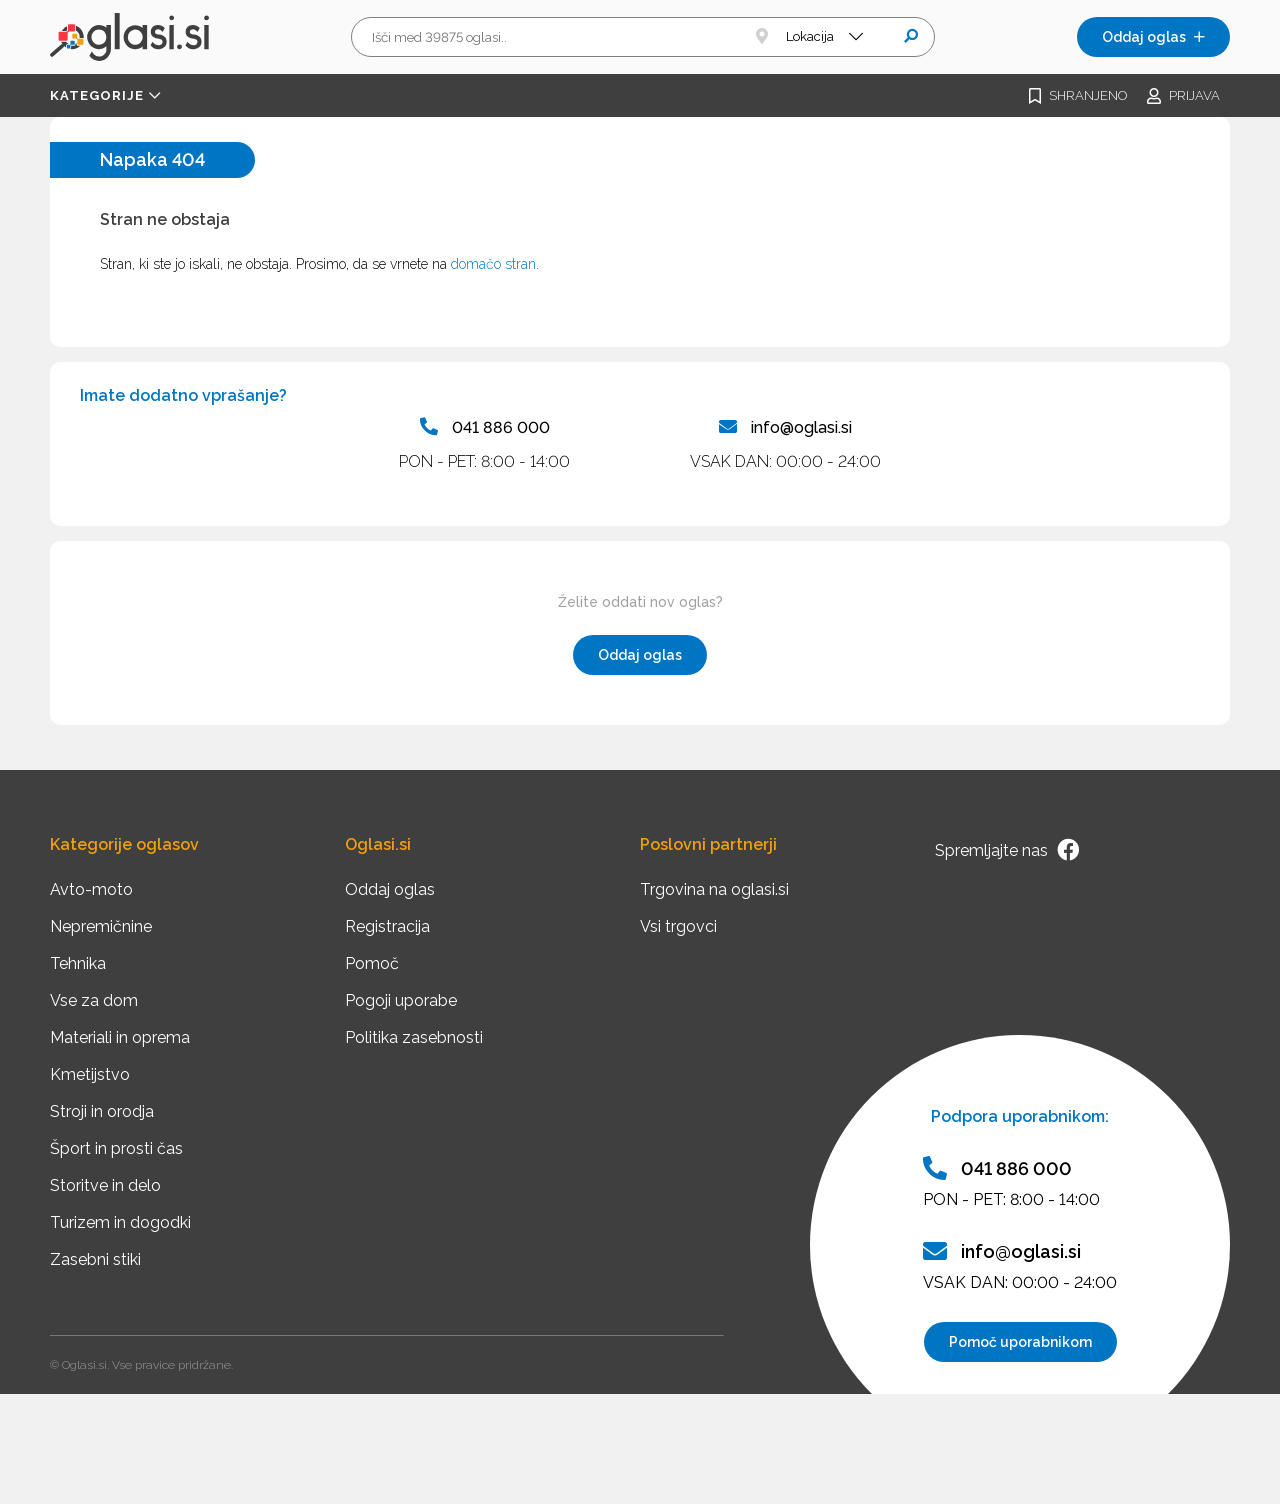  Describe the element at coordinates (414, 1037) in the screenshot. I see `Politika zasebnosti` at that location.